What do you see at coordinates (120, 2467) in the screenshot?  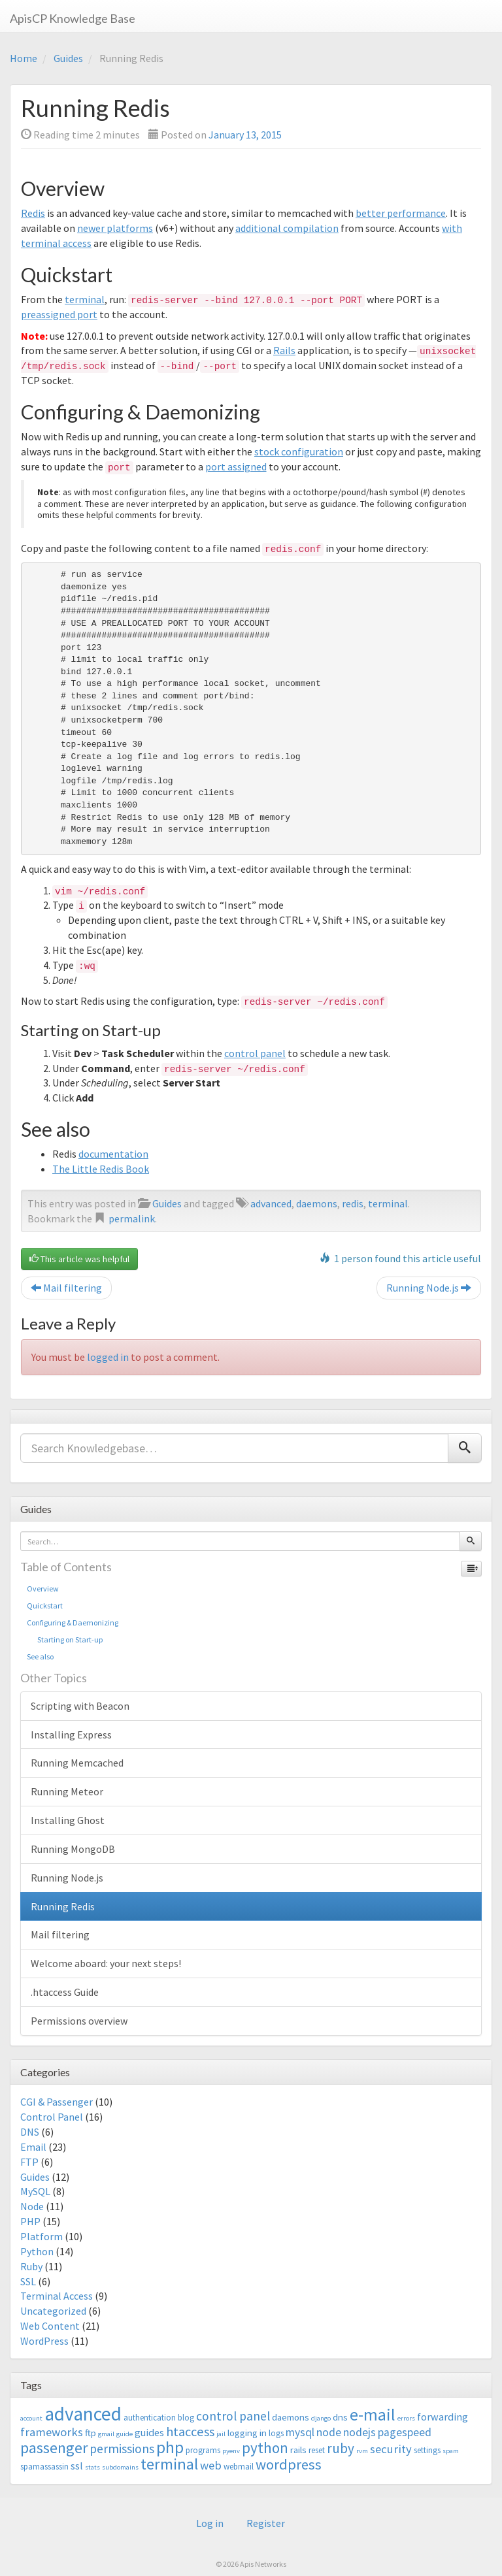 I see `subdomains [subdomains (2 items)]` at bounding box center [120, 2467].